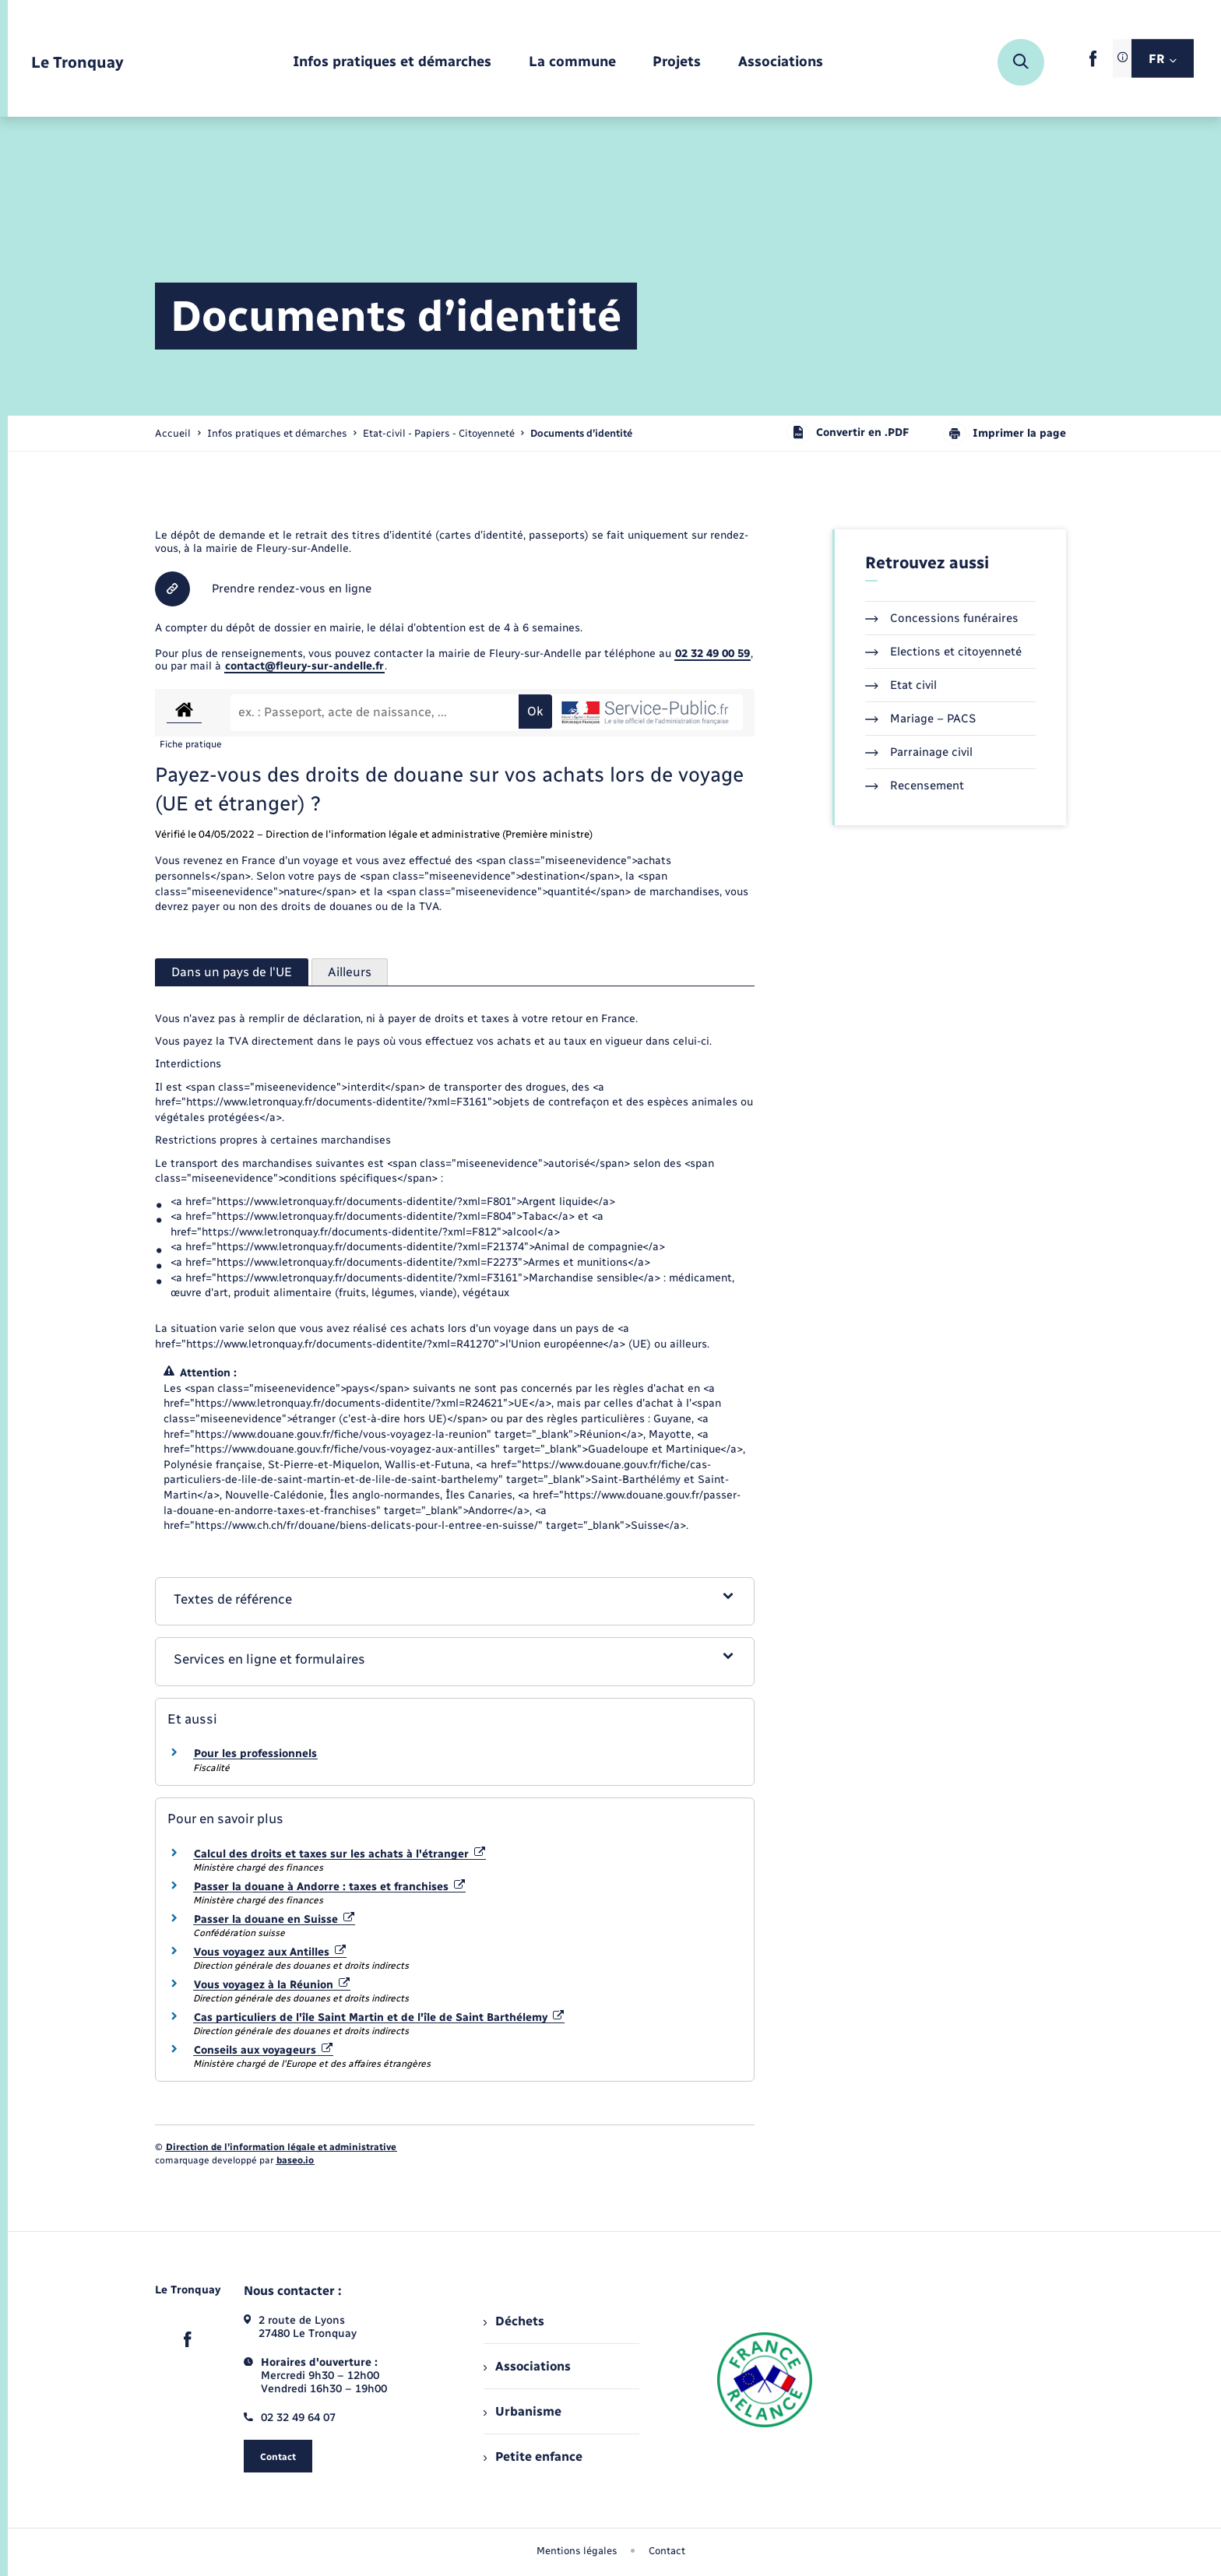  Describe the element at coordinates (920, 719) in the screenshot. I see `Mariage – PACS` at that location.